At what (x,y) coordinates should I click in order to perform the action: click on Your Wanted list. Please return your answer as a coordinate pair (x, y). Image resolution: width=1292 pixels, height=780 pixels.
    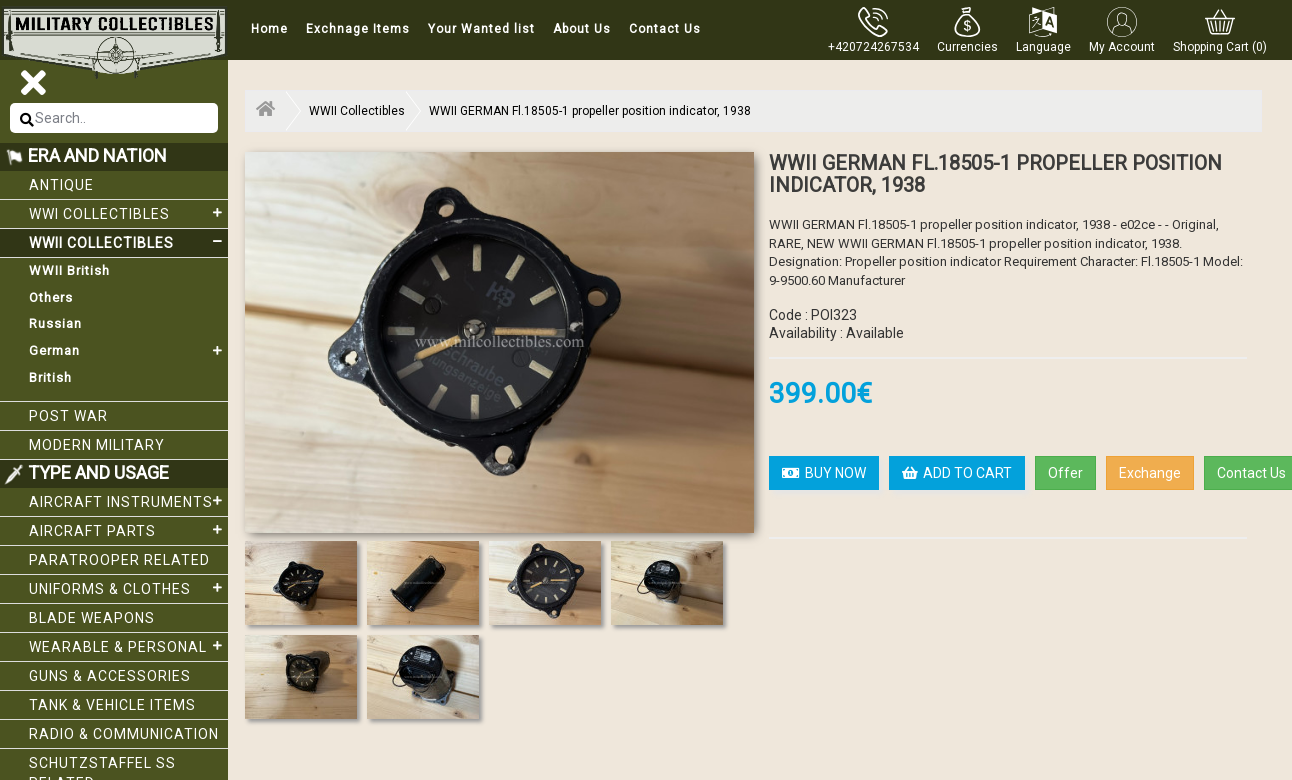
    Looking at the image, I should click on (481, 29).